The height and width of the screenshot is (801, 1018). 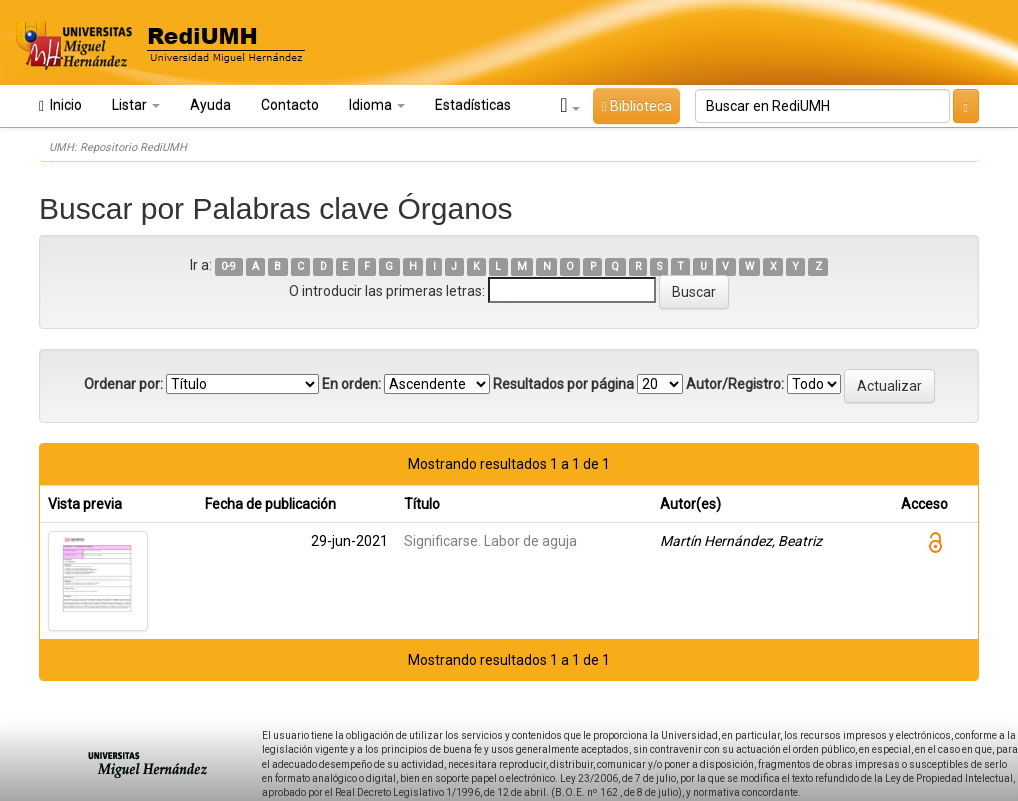 I want to click on UMH: Repositorio RediUMH, so click(x=118, y=147).